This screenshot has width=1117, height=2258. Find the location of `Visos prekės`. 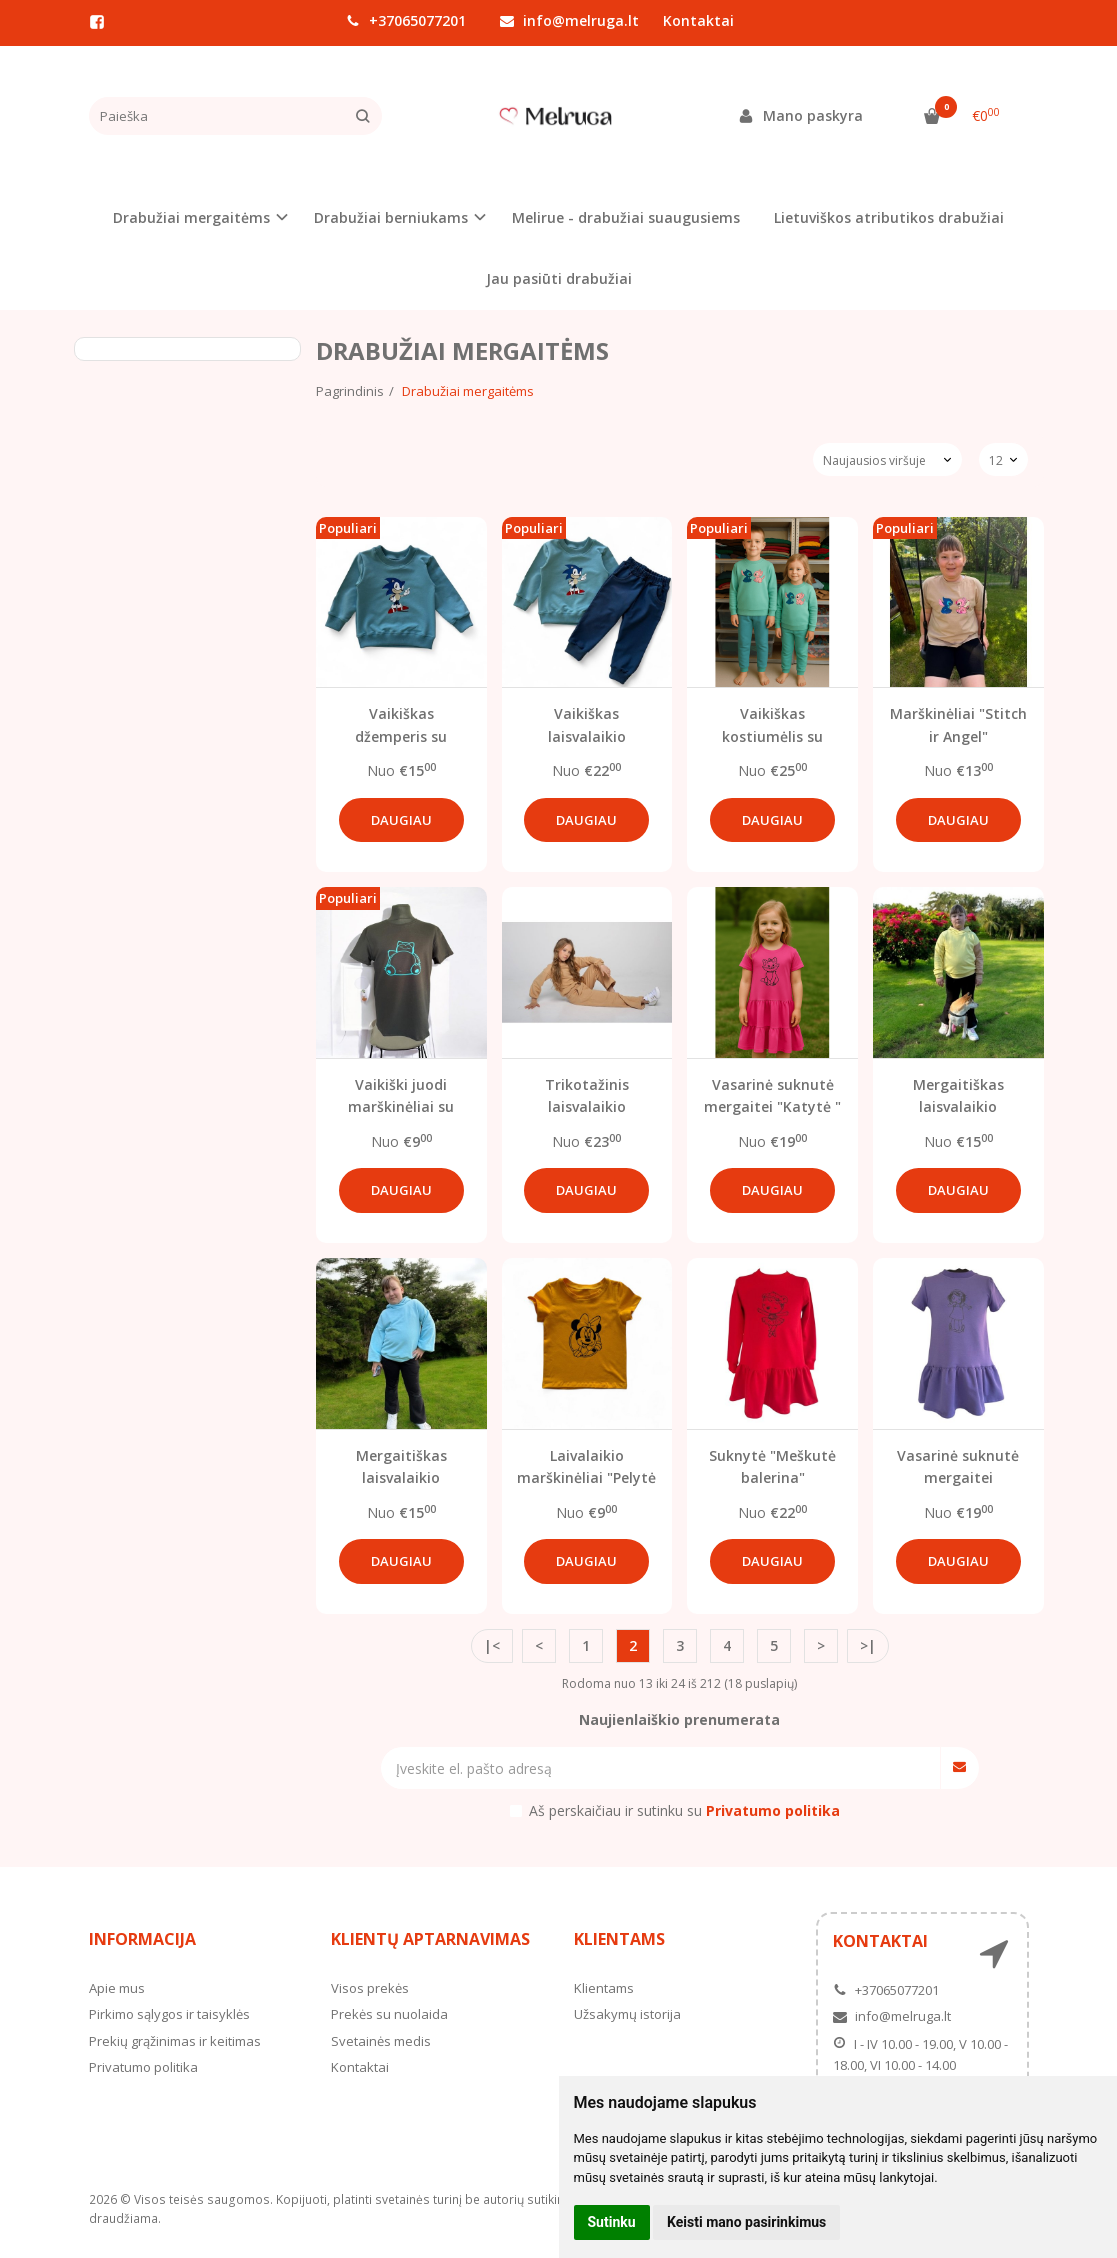

Visos prekės is located at coordinates (370, 1988).